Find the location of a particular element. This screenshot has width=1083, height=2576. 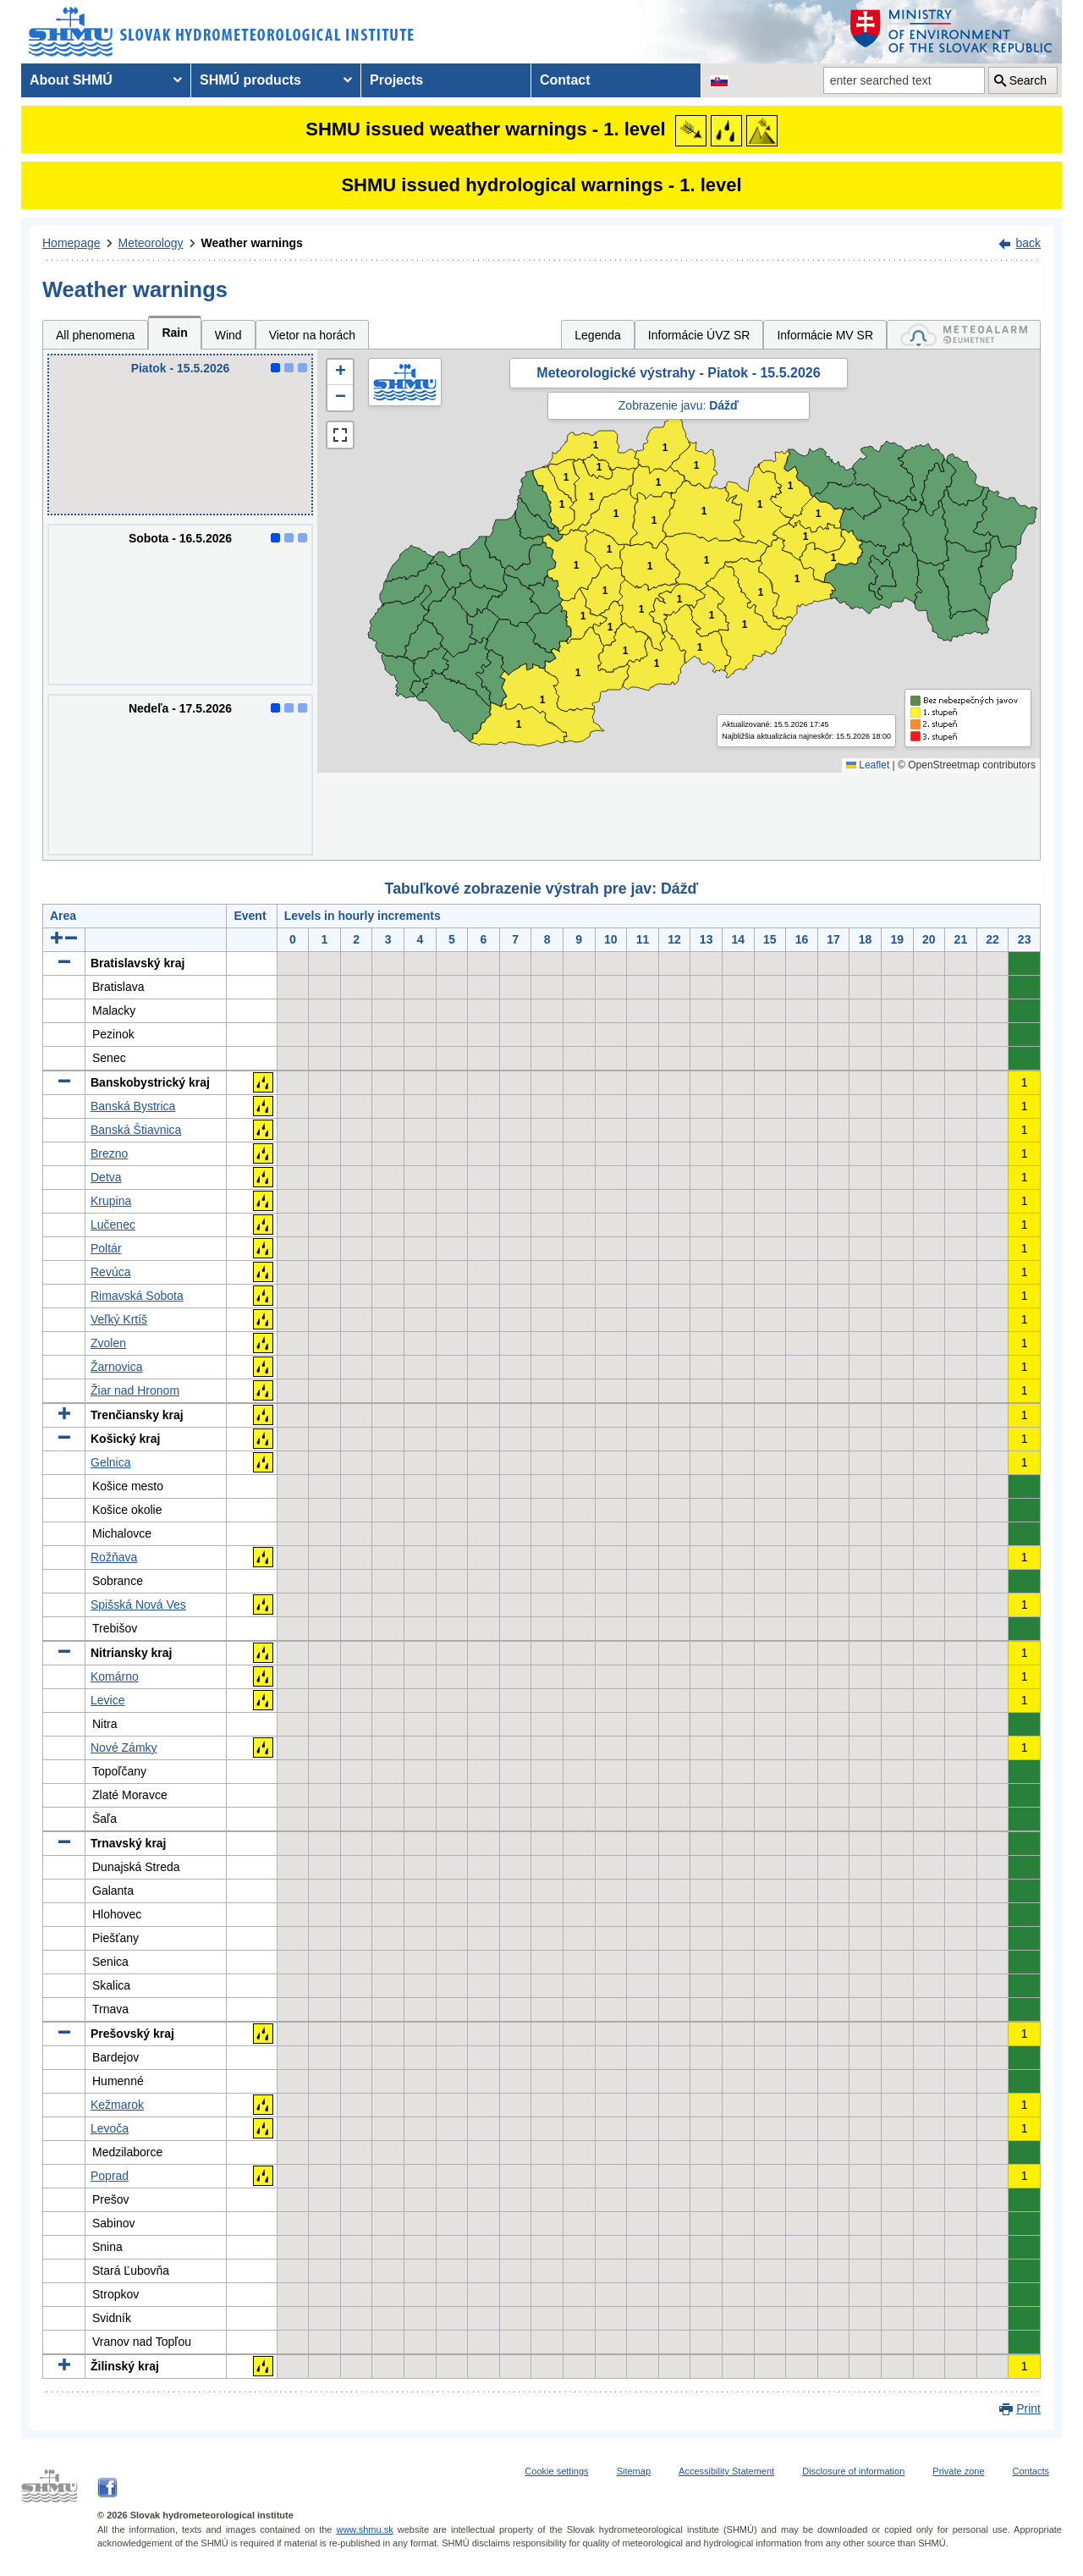

Search is located at coordinates (1028, 80).